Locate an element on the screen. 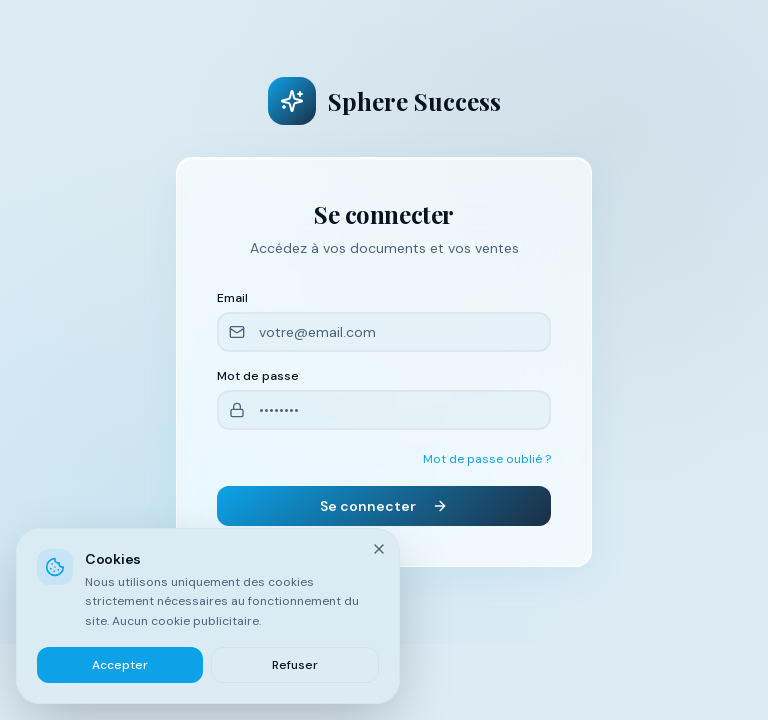  Refuser is located at coordinates (295, 665).